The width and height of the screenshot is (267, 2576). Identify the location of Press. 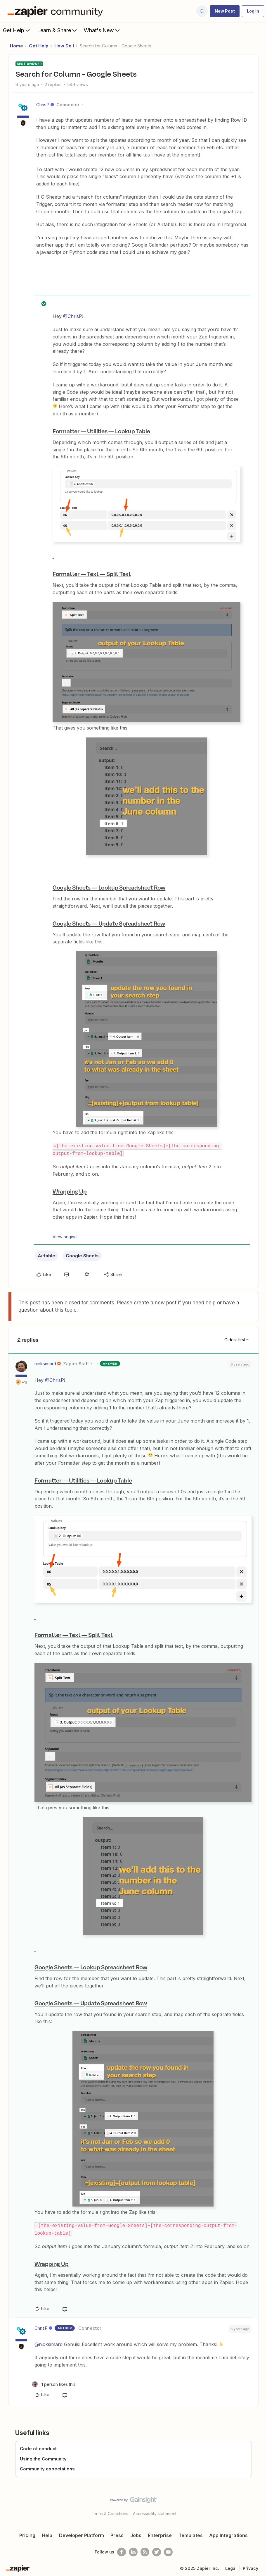
(117, 2534).